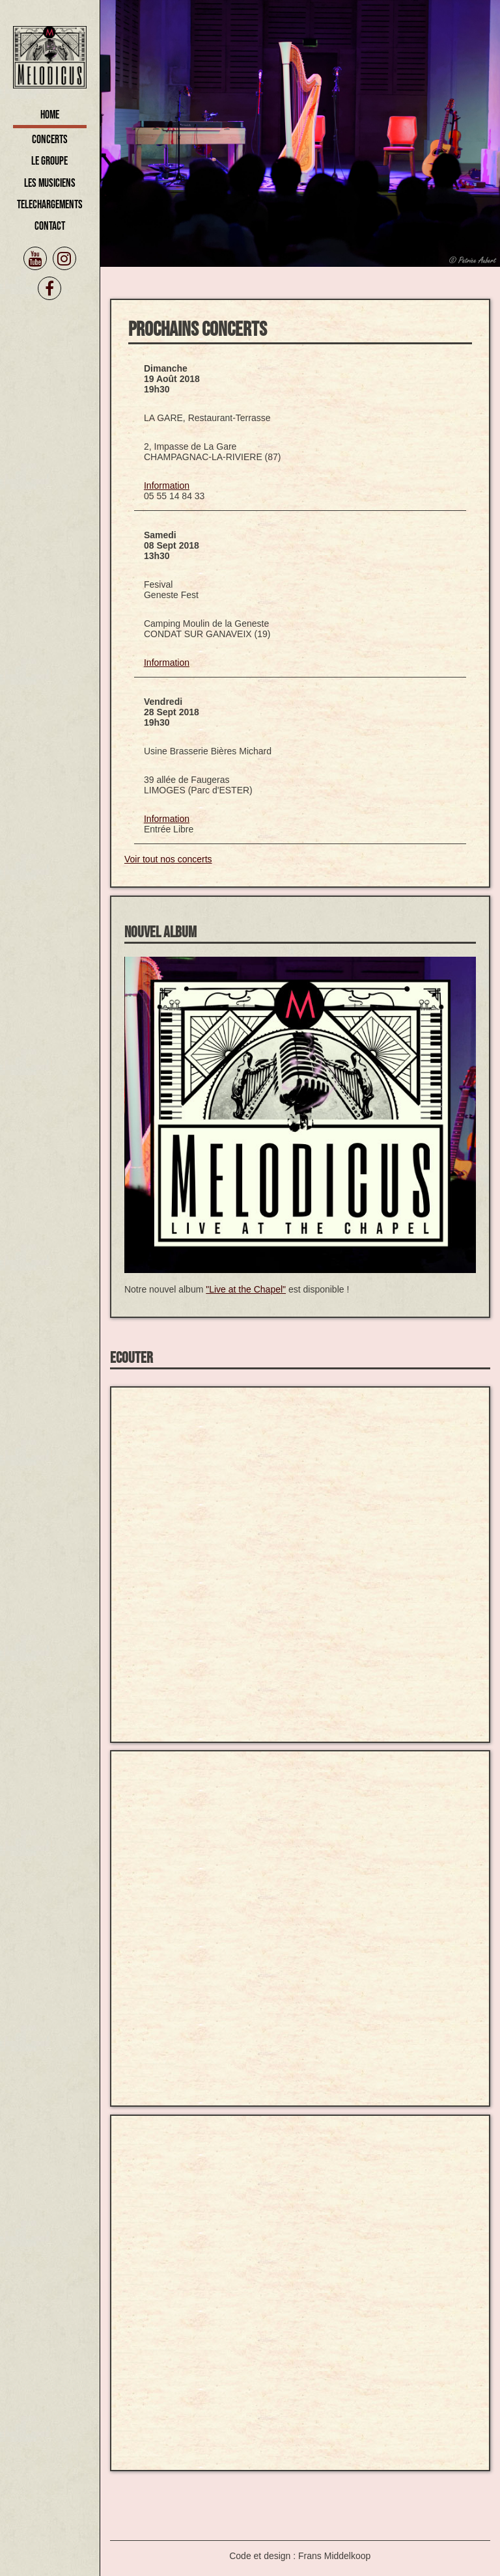 Image resolution: width=500 pixels, height=2576 pixels. Describe the element at coordinates (50, 183) in the screenshot. I see `Les Musiciens` at that location.